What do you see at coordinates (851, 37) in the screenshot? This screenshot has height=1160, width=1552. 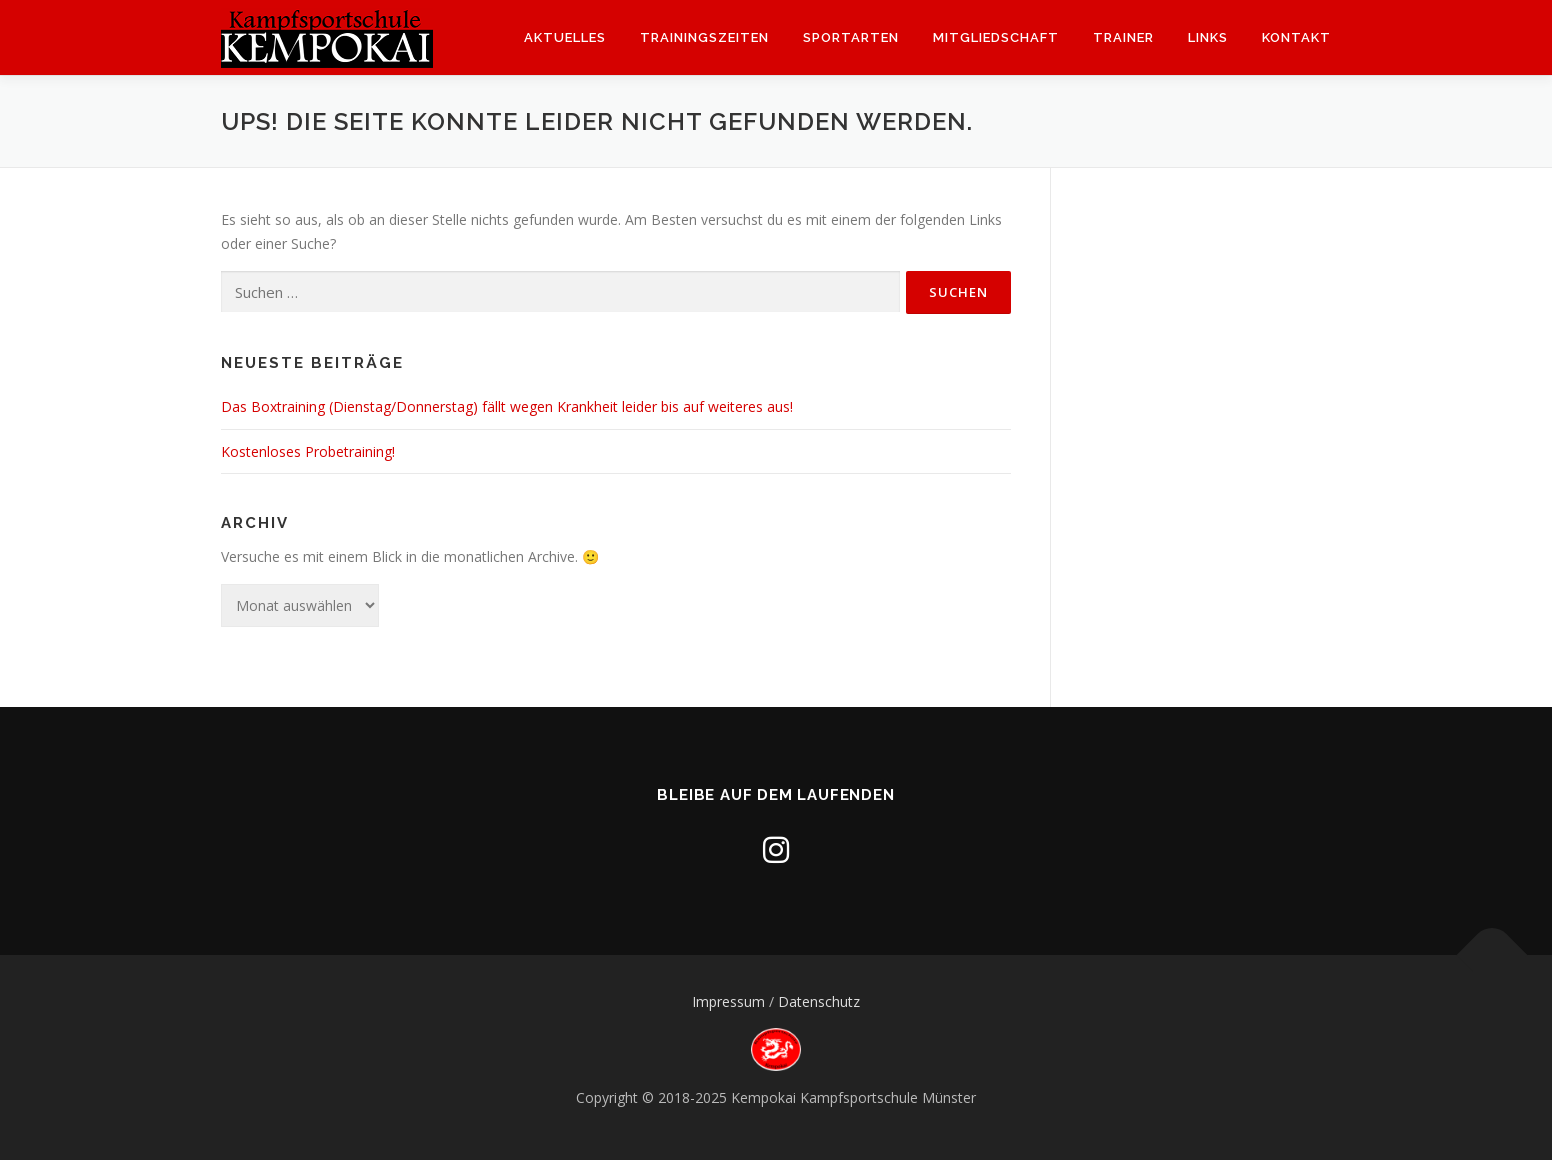 I see `Sportarten` at bounding box center [851, 37].